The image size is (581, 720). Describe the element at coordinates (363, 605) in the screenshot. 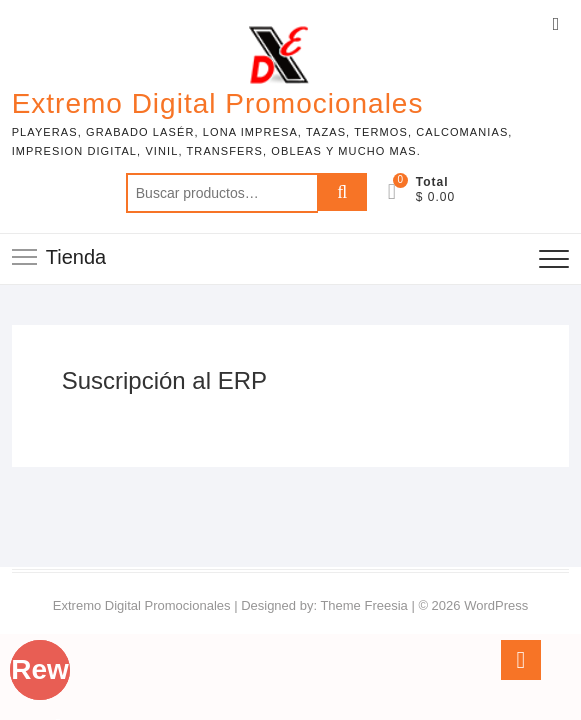

I see `Theme Freesia` at that location.